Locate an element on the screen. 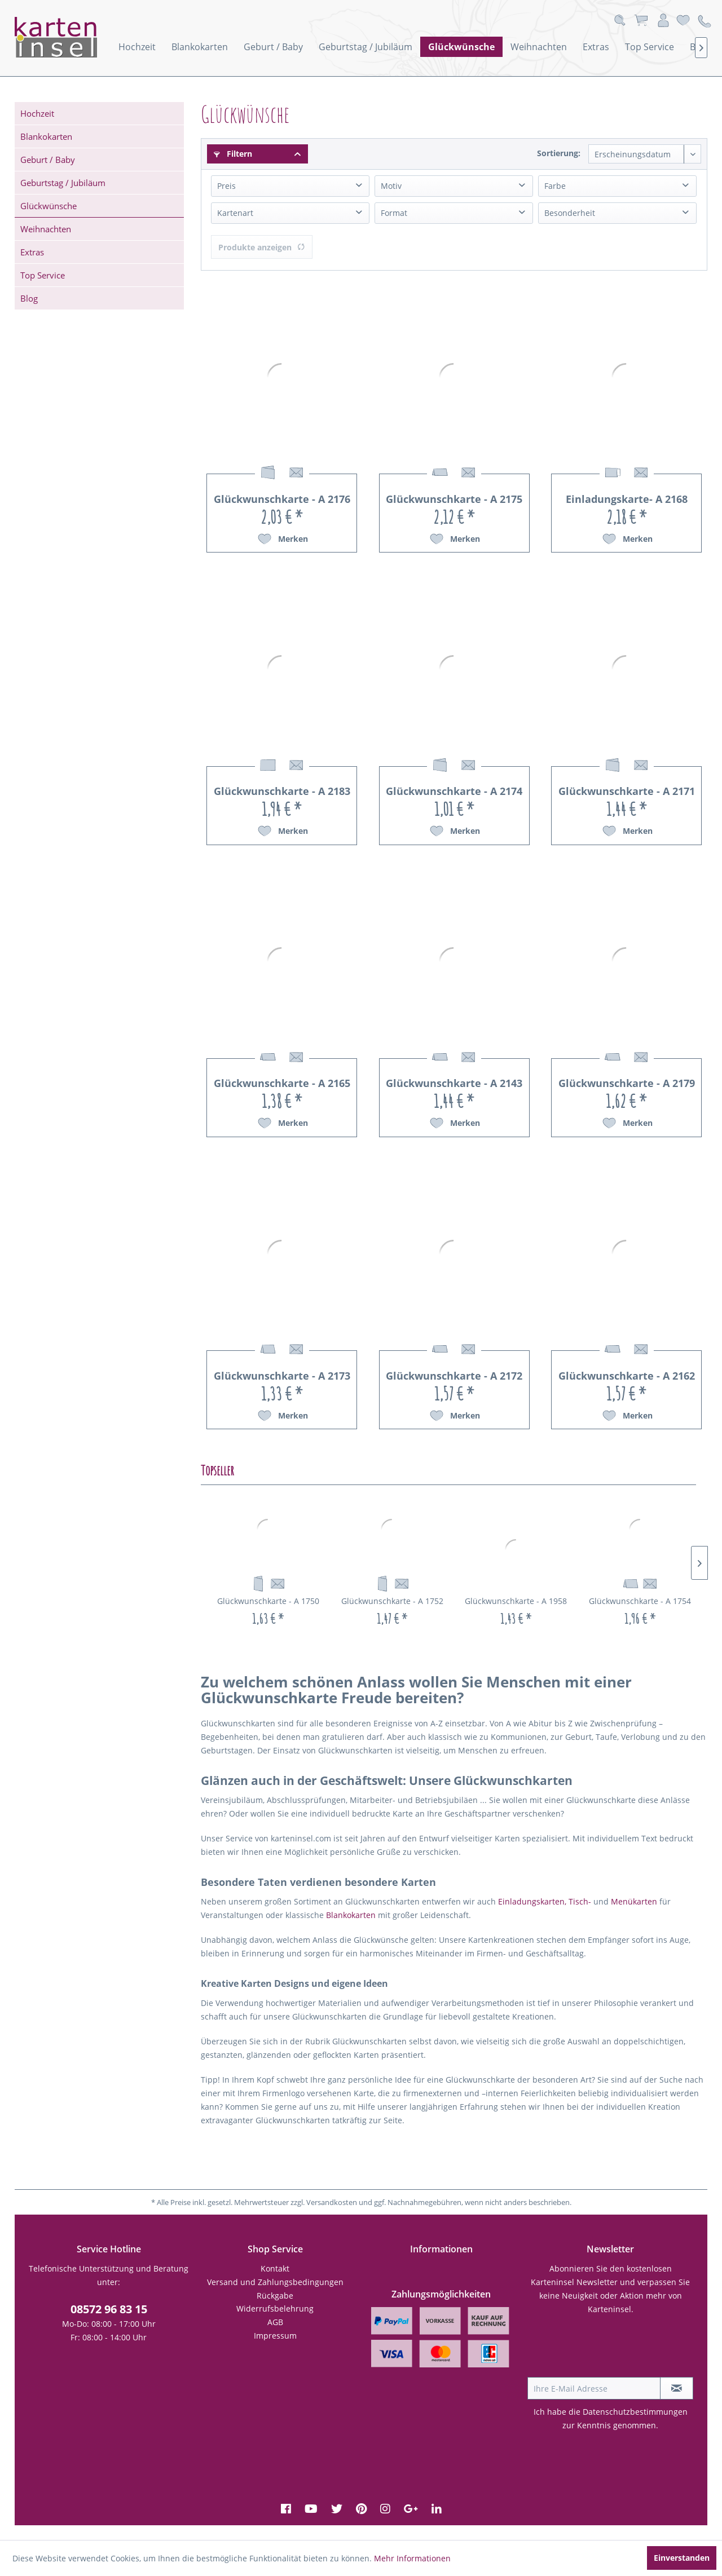 The height and width of the screenshot is (2576, 722). Geburtstag / Jubiläum is located at coordinates (62, 182).